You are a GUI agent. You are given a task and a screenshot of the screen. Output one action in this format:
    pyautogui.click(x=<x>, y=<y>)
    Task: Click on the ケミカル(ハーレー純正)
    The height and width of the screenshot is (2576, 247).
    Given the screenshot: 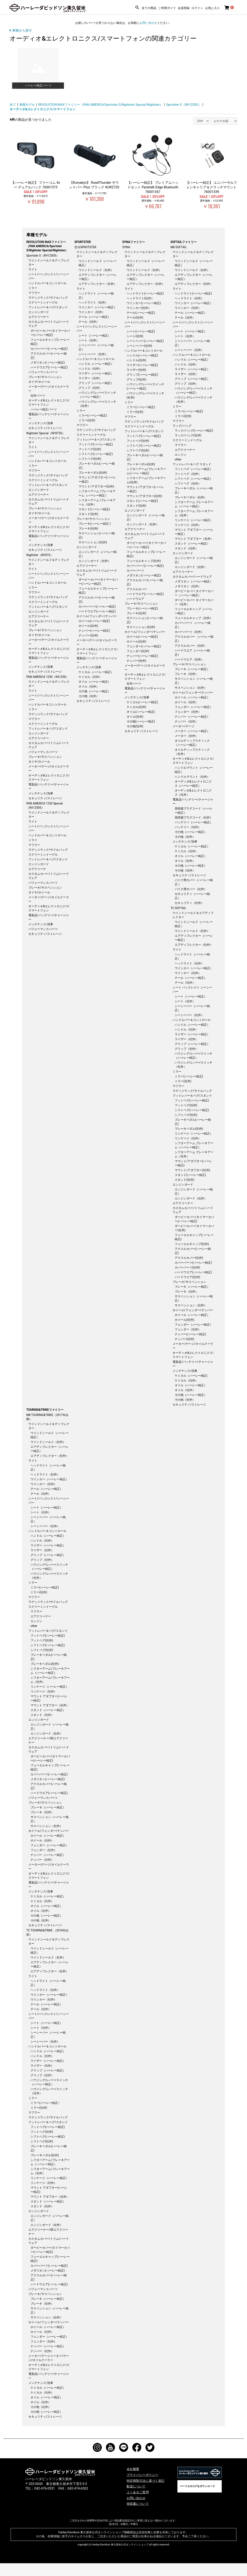 What is the action you would take?
    pyautogui.click(x=142, y=715)
    